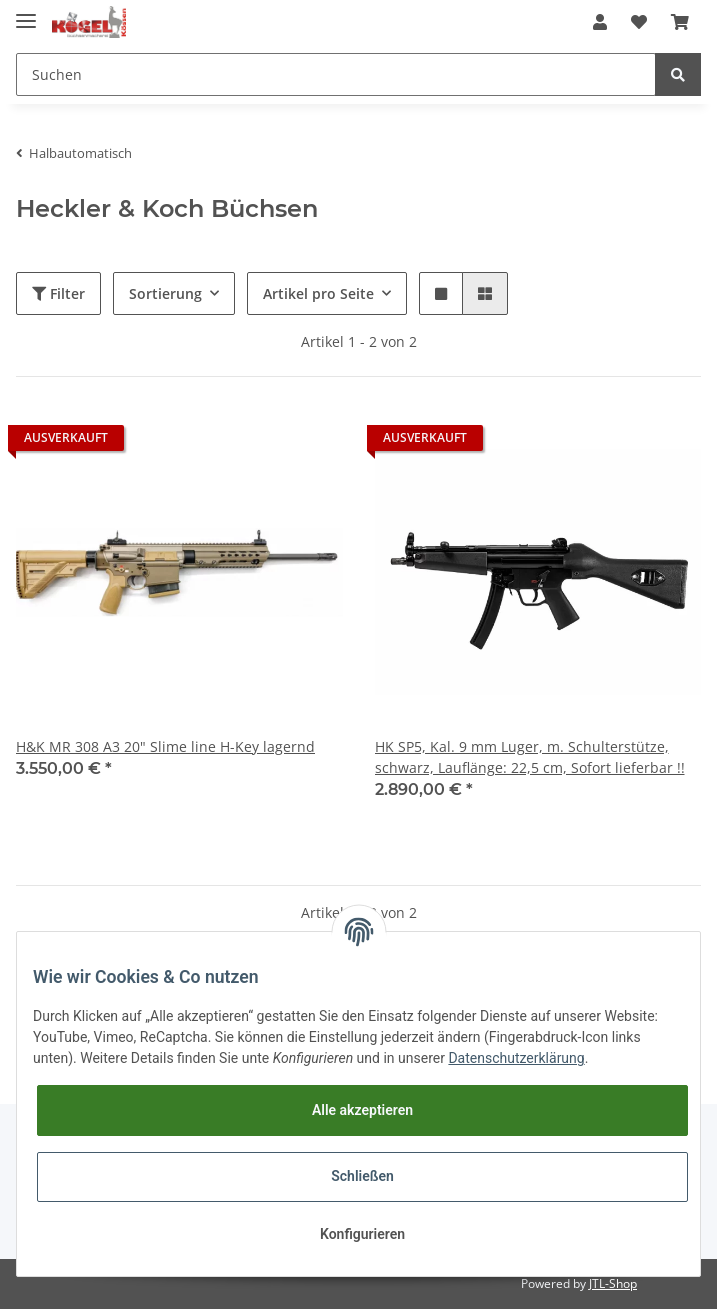  What do you see at coordinates (362, 1234) in the screenshot?
I see `Konfigurieren` at bounding box center [362, 1234].